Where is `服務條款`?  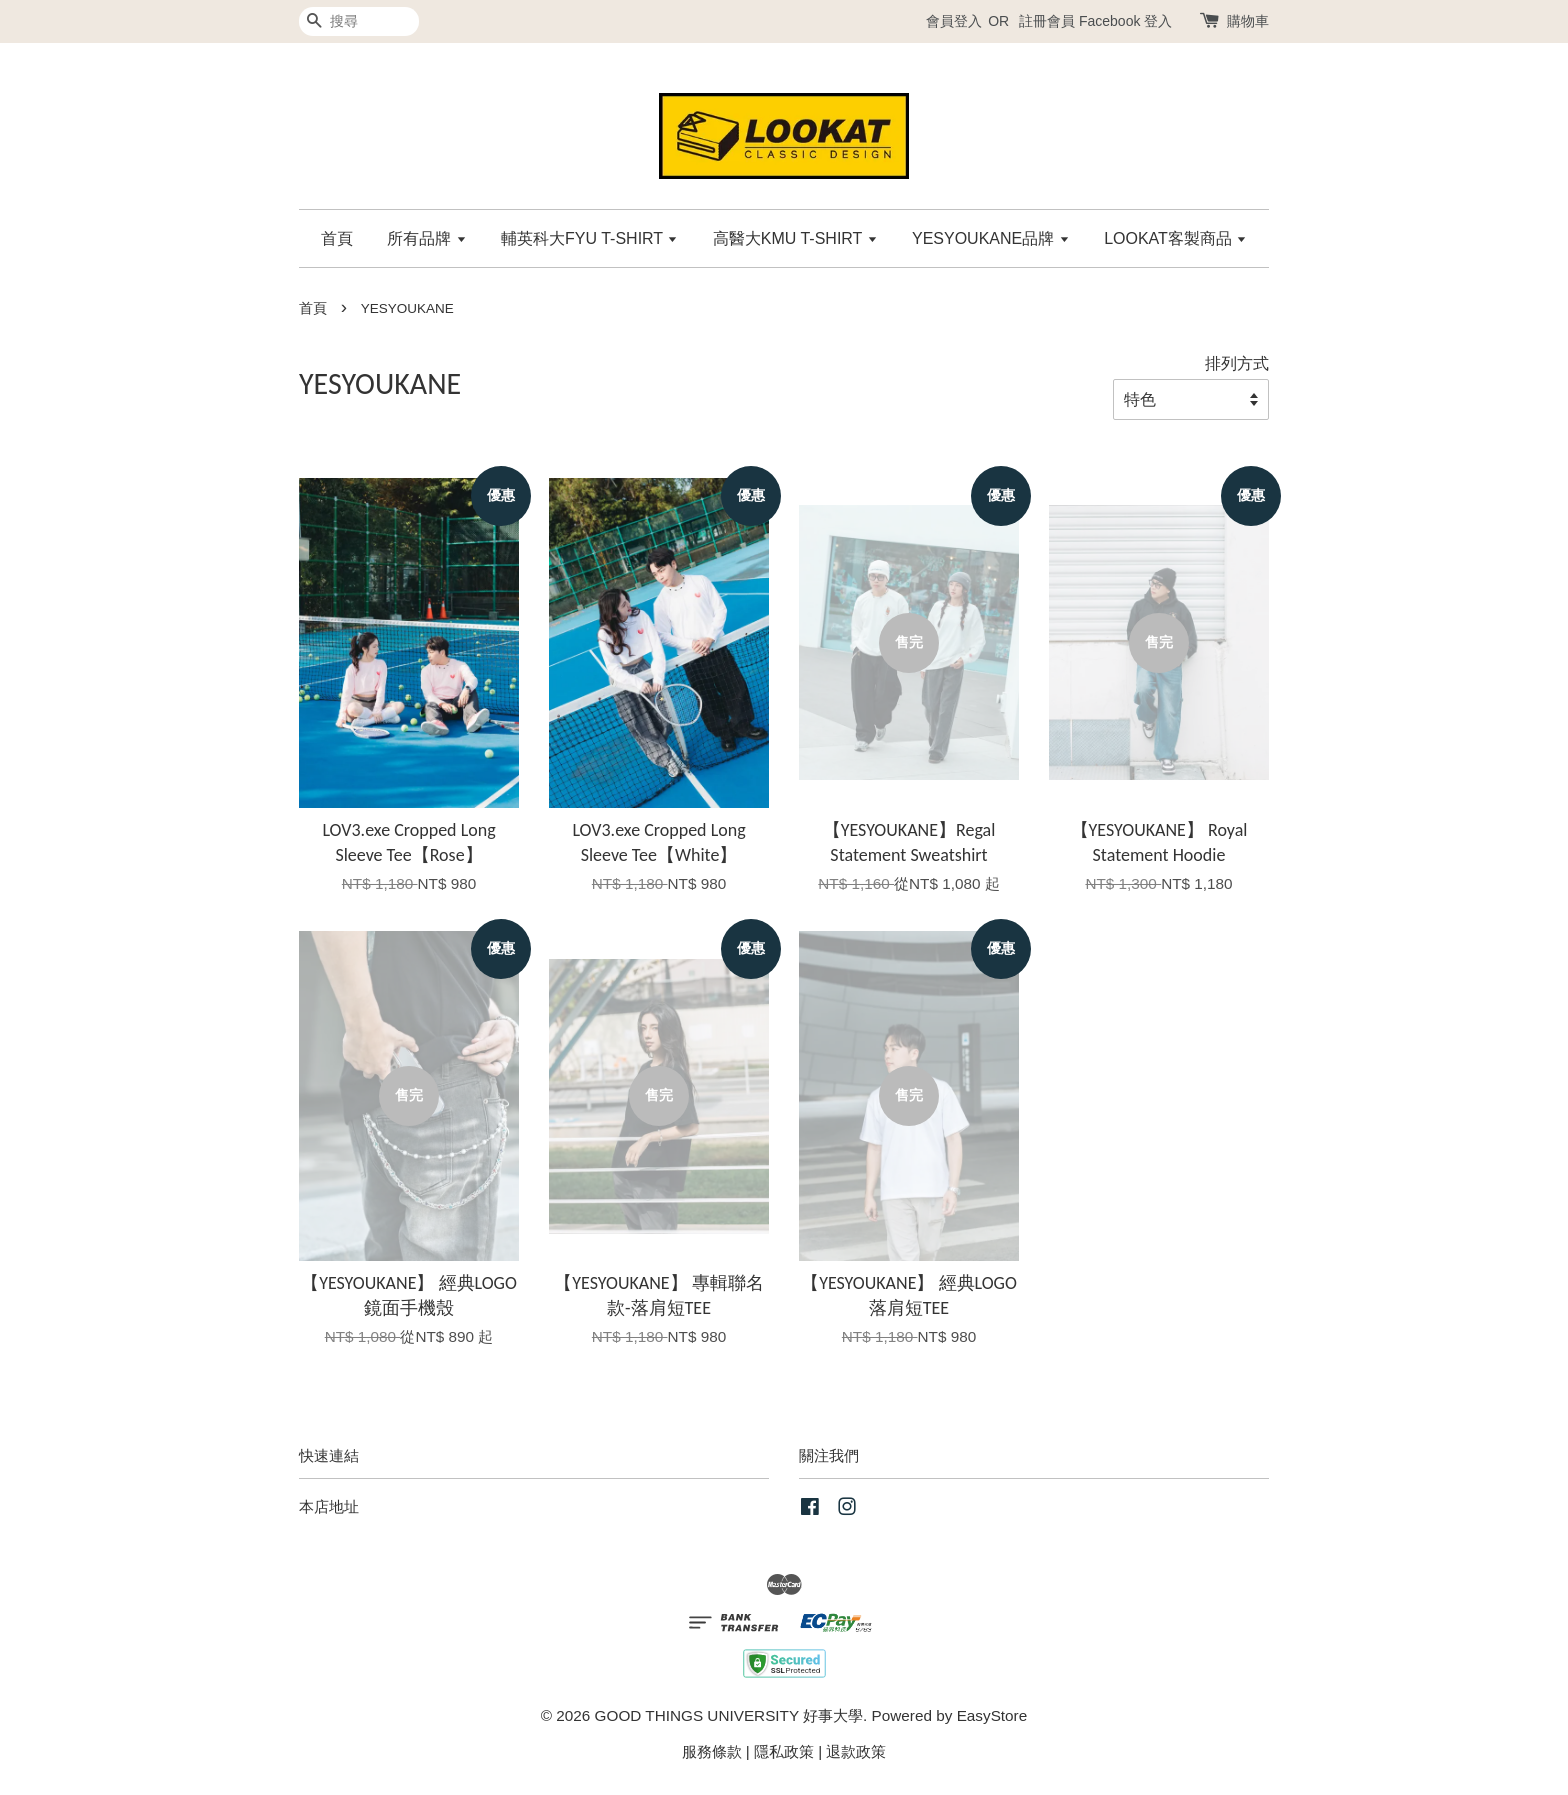
服務條款 is located at coordinates (712, 1751).